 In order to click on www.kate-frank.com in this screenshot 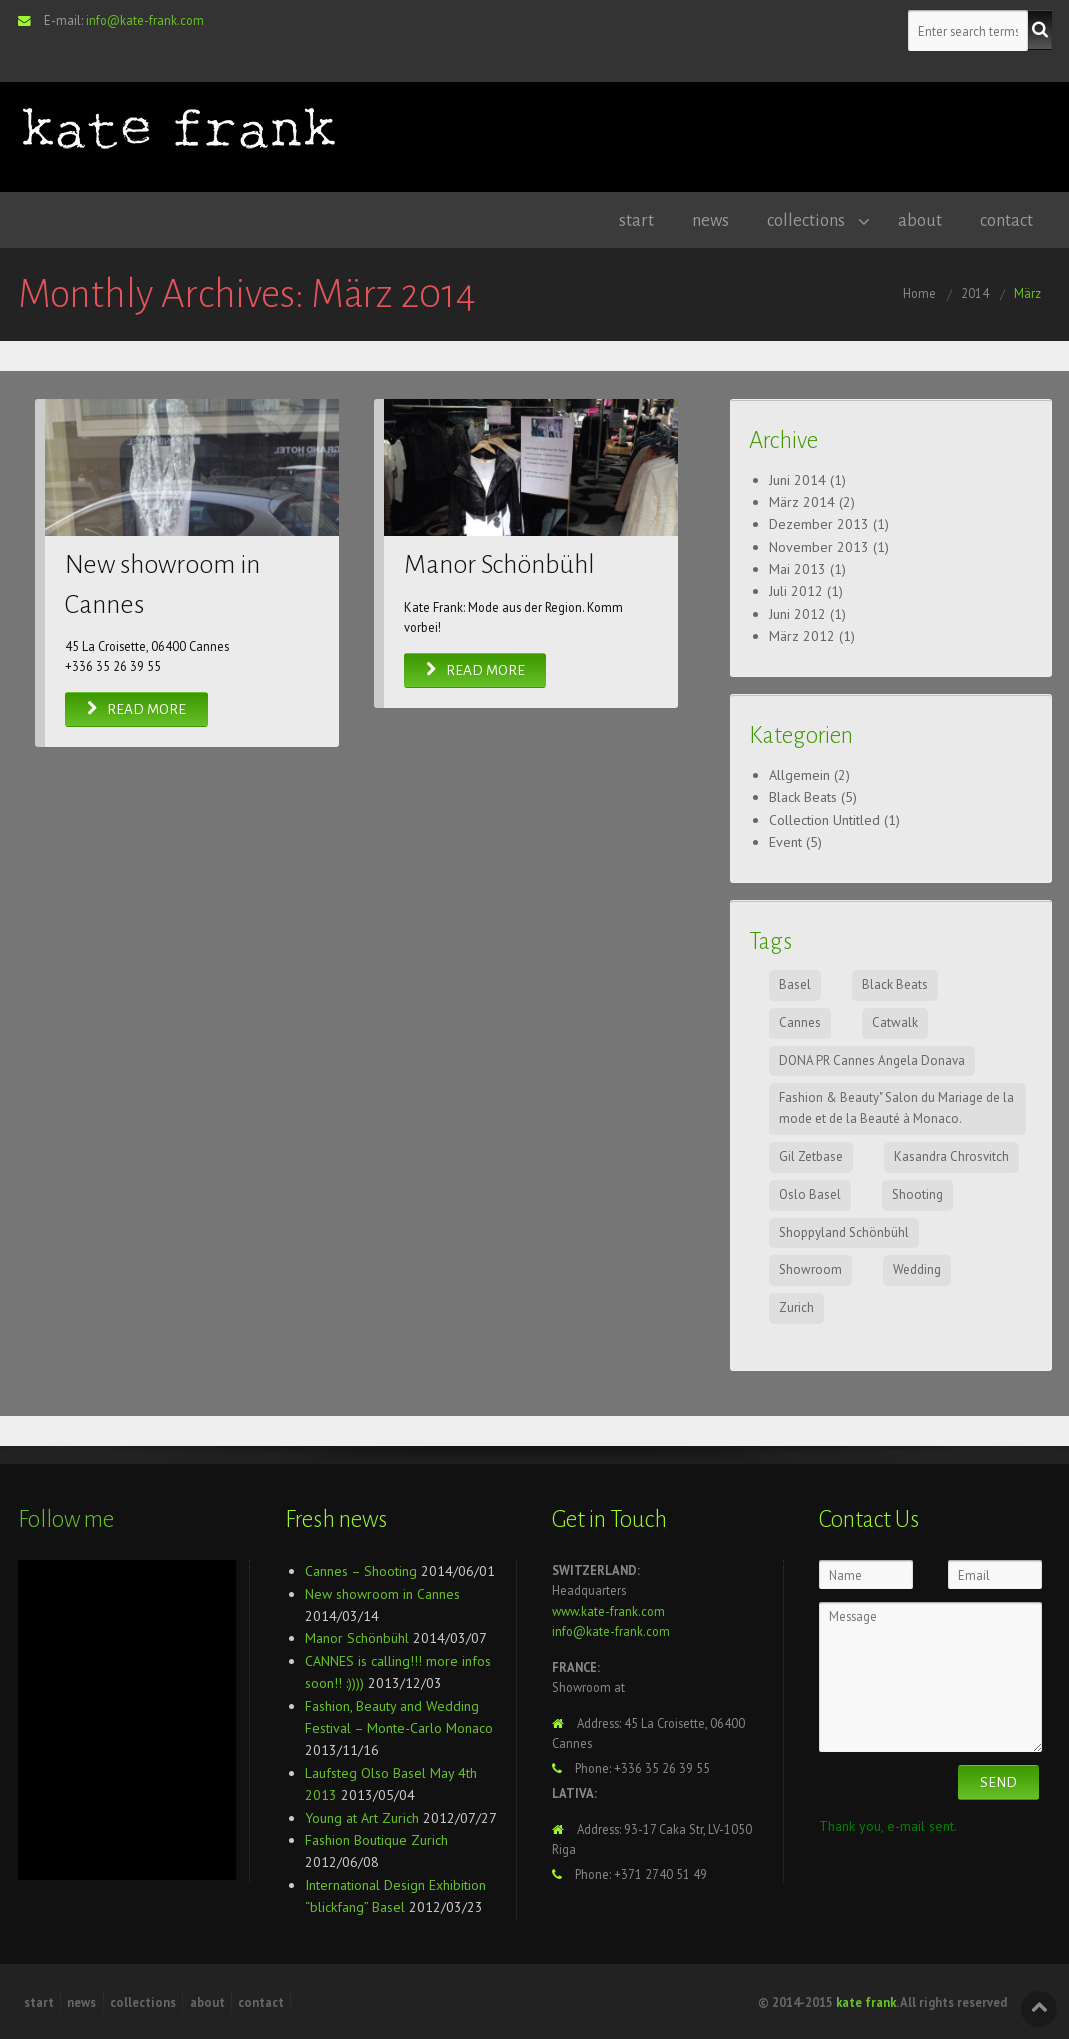, I will do `click(608, 1610)`.